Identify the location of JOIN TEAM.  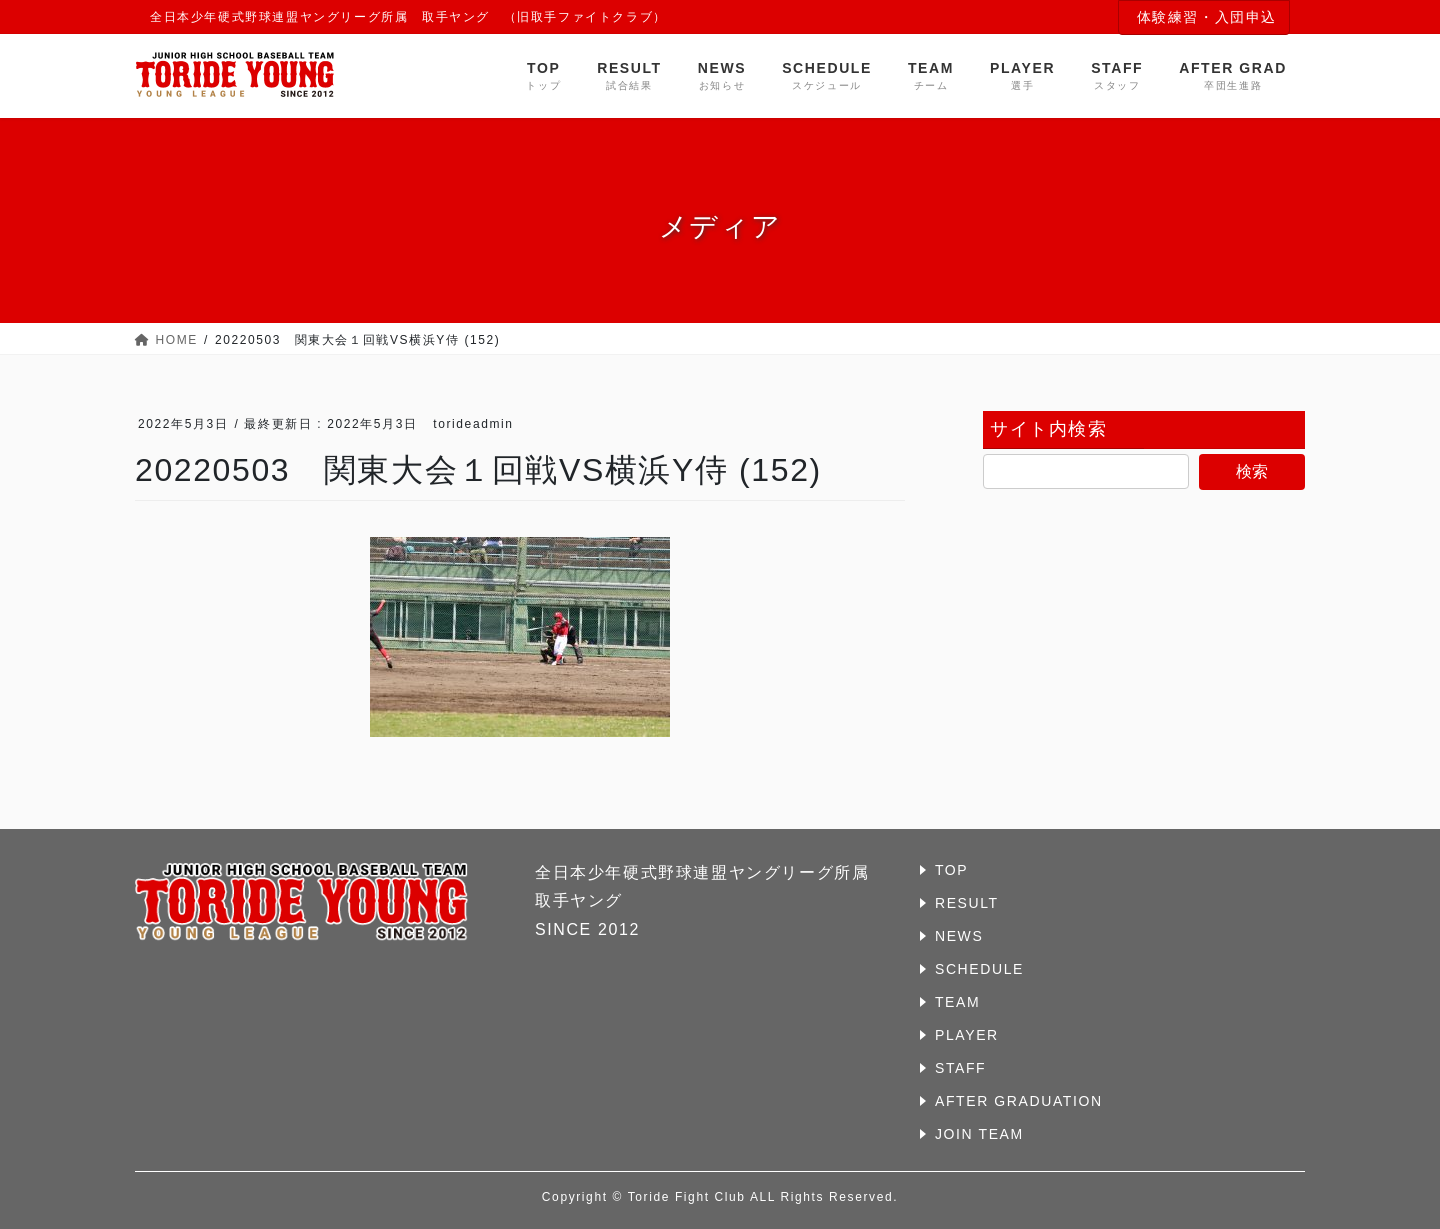
(979, 1134).